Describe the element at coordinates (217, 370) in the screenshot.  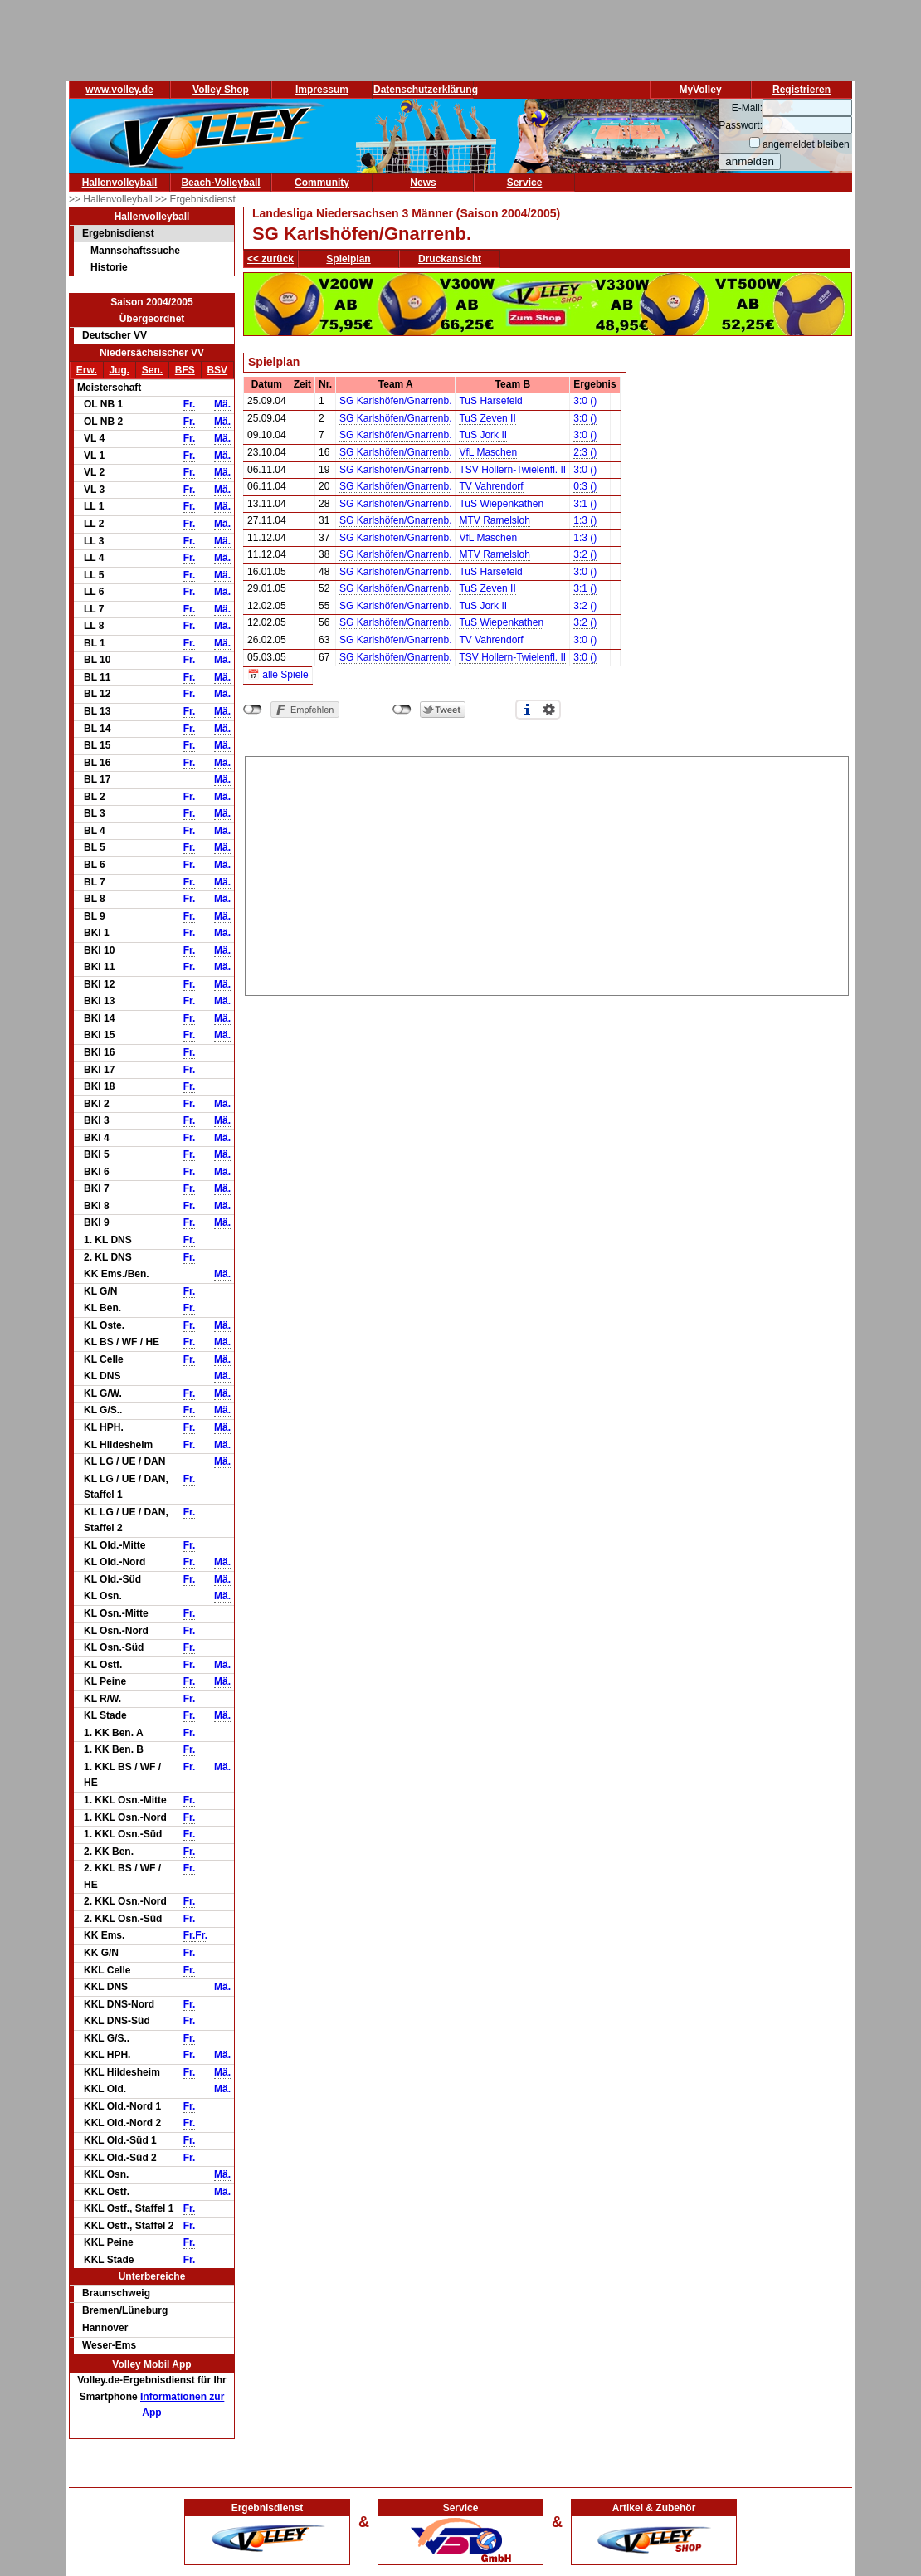
I see `BSV` at that location.